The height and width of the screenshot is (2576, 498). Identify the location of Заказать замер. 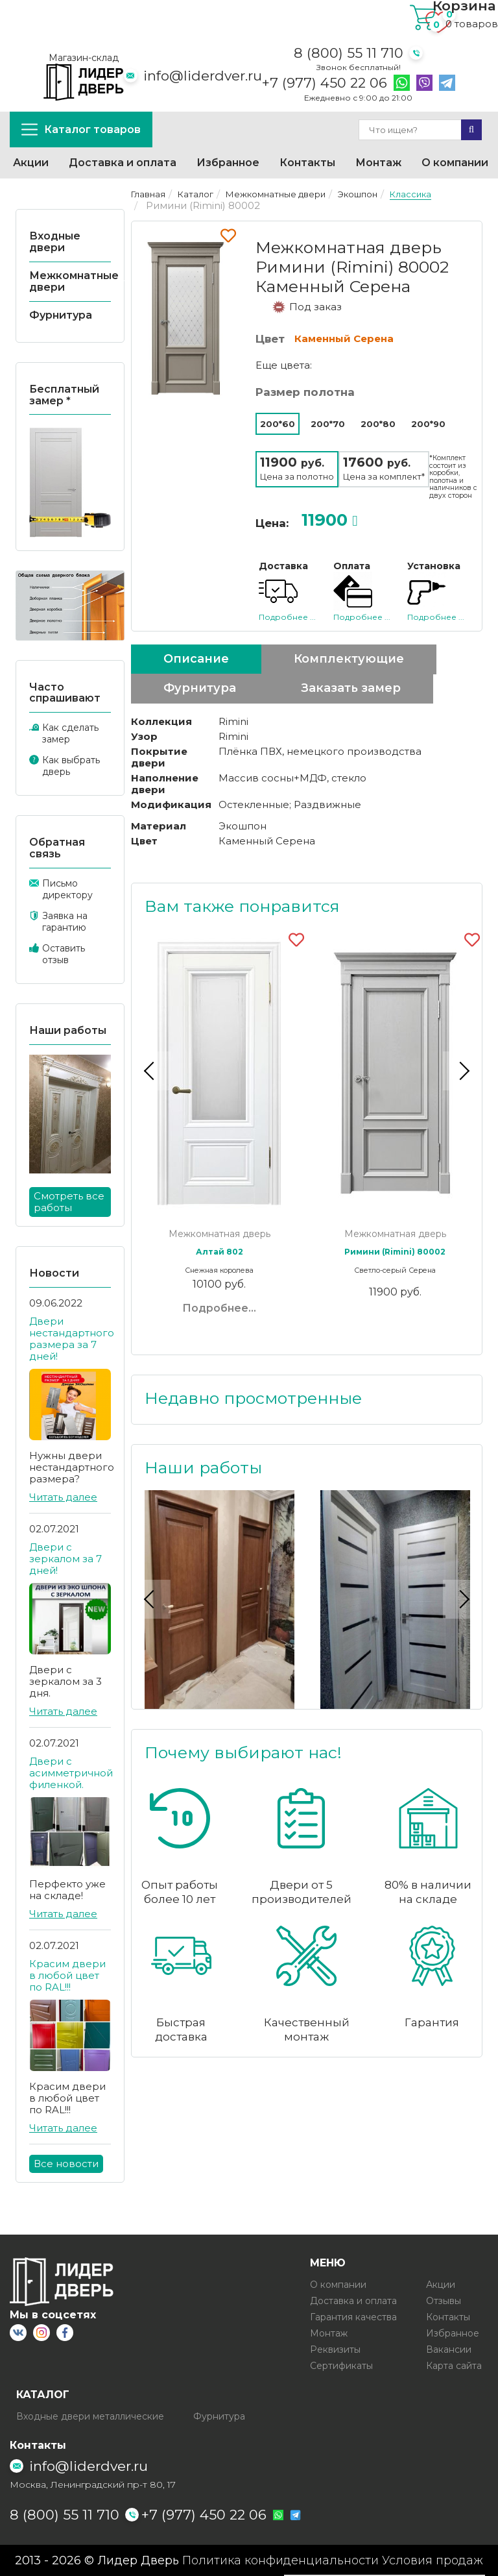
(351, 688).